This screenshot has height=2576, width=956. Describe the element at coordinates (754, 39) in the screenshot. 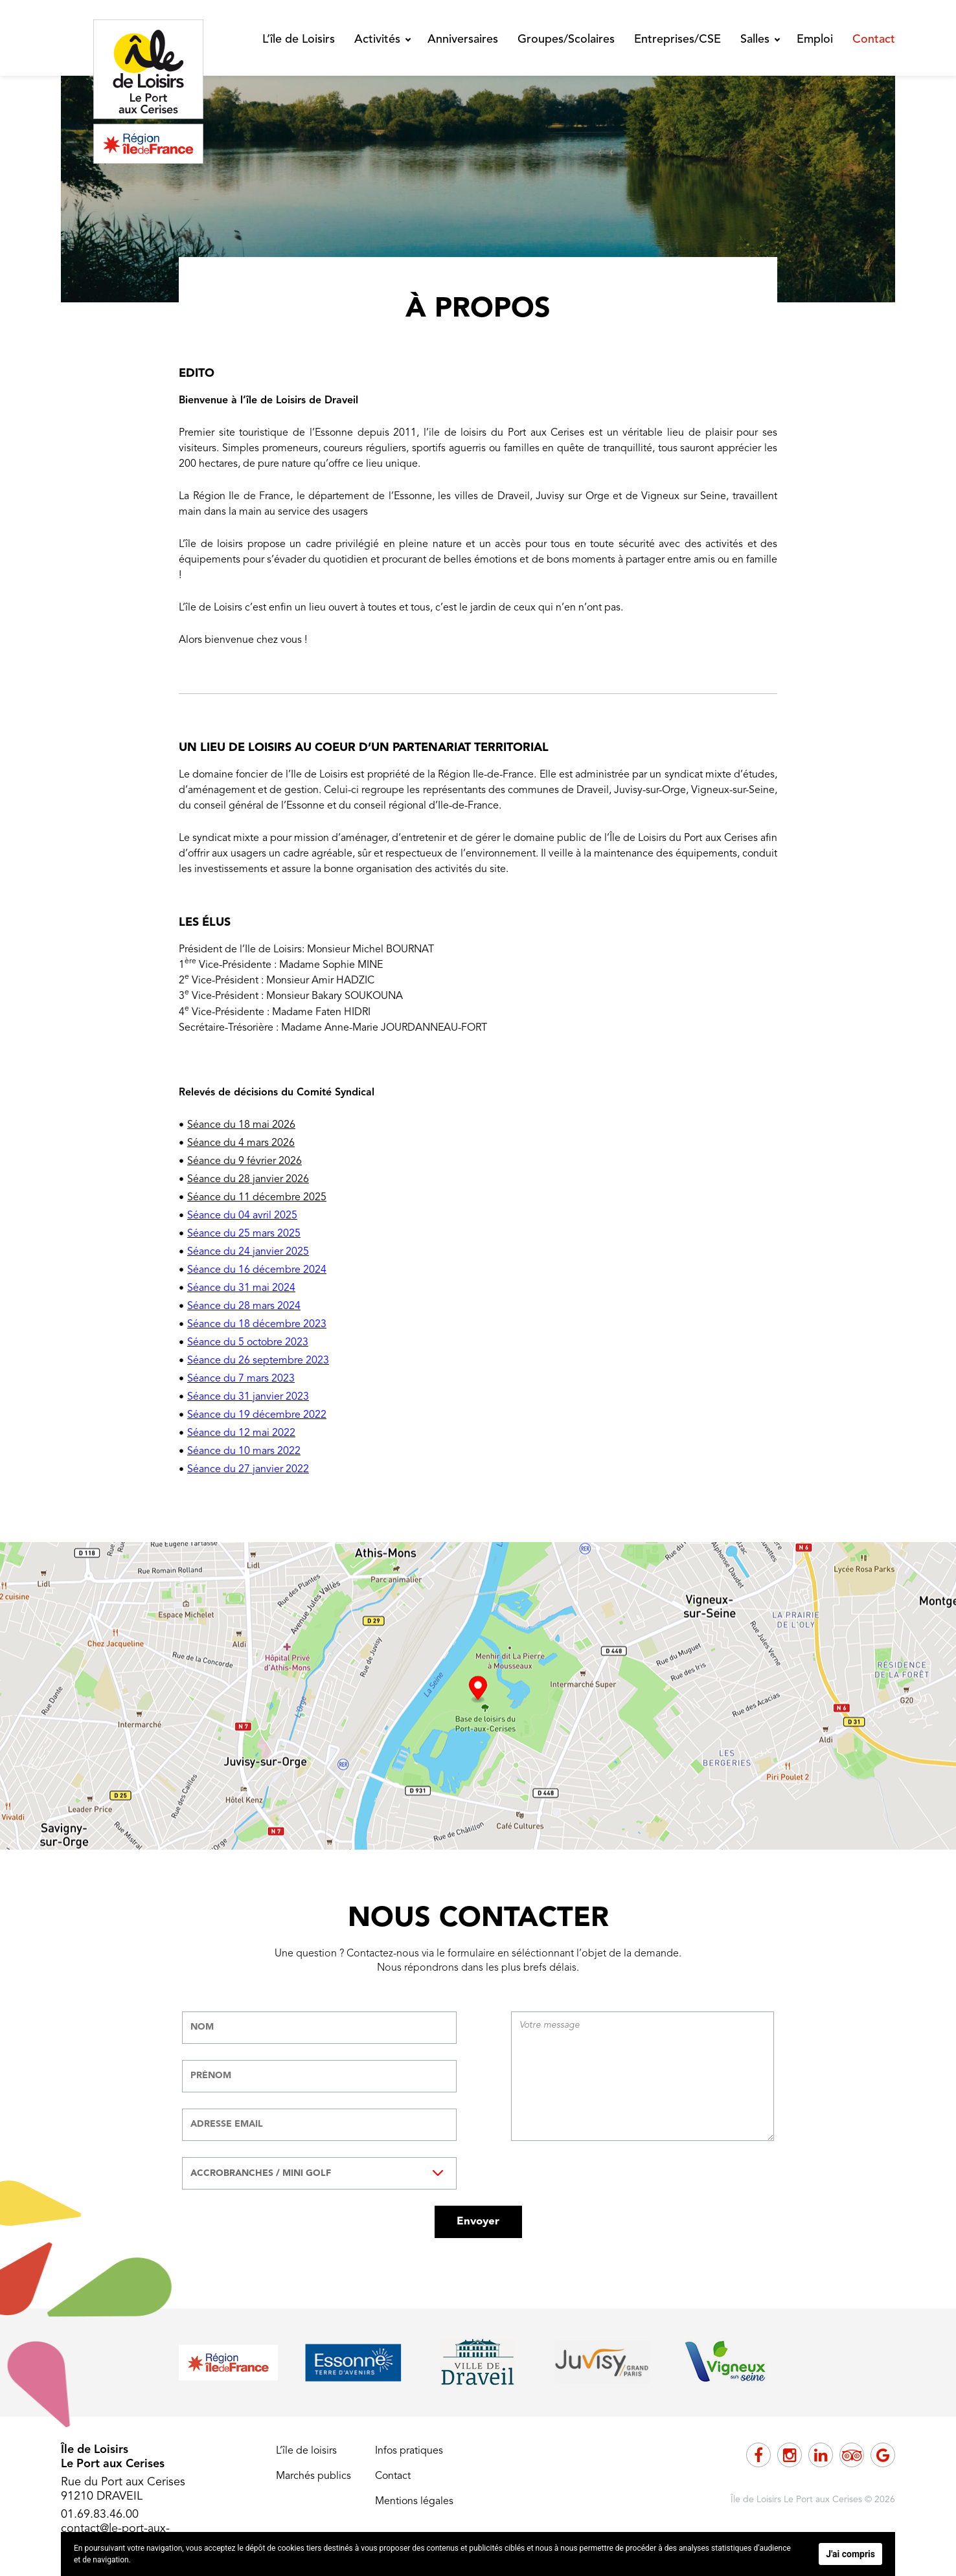

I see `Salles` at that location.